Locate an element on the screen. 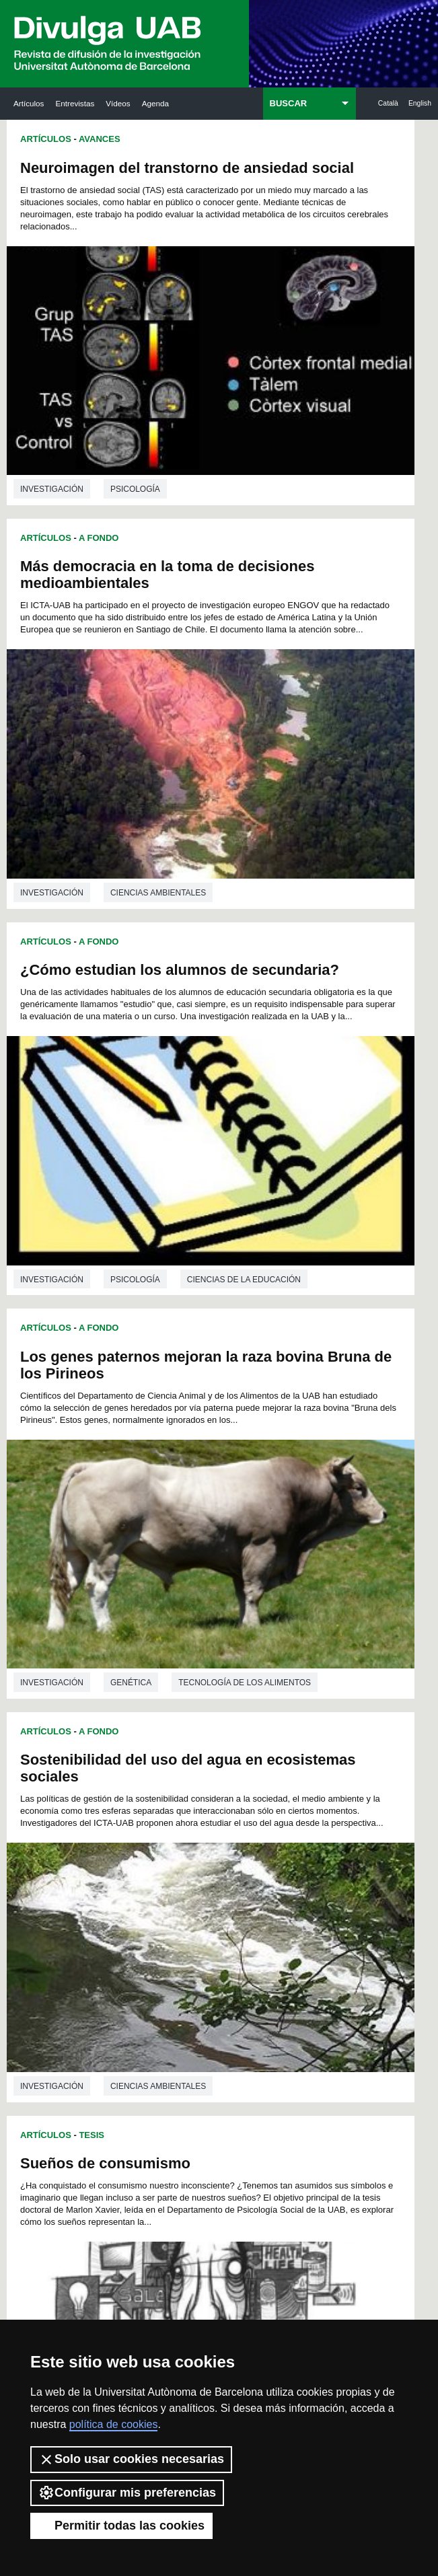  24 is located at coordinates (298, 1880).